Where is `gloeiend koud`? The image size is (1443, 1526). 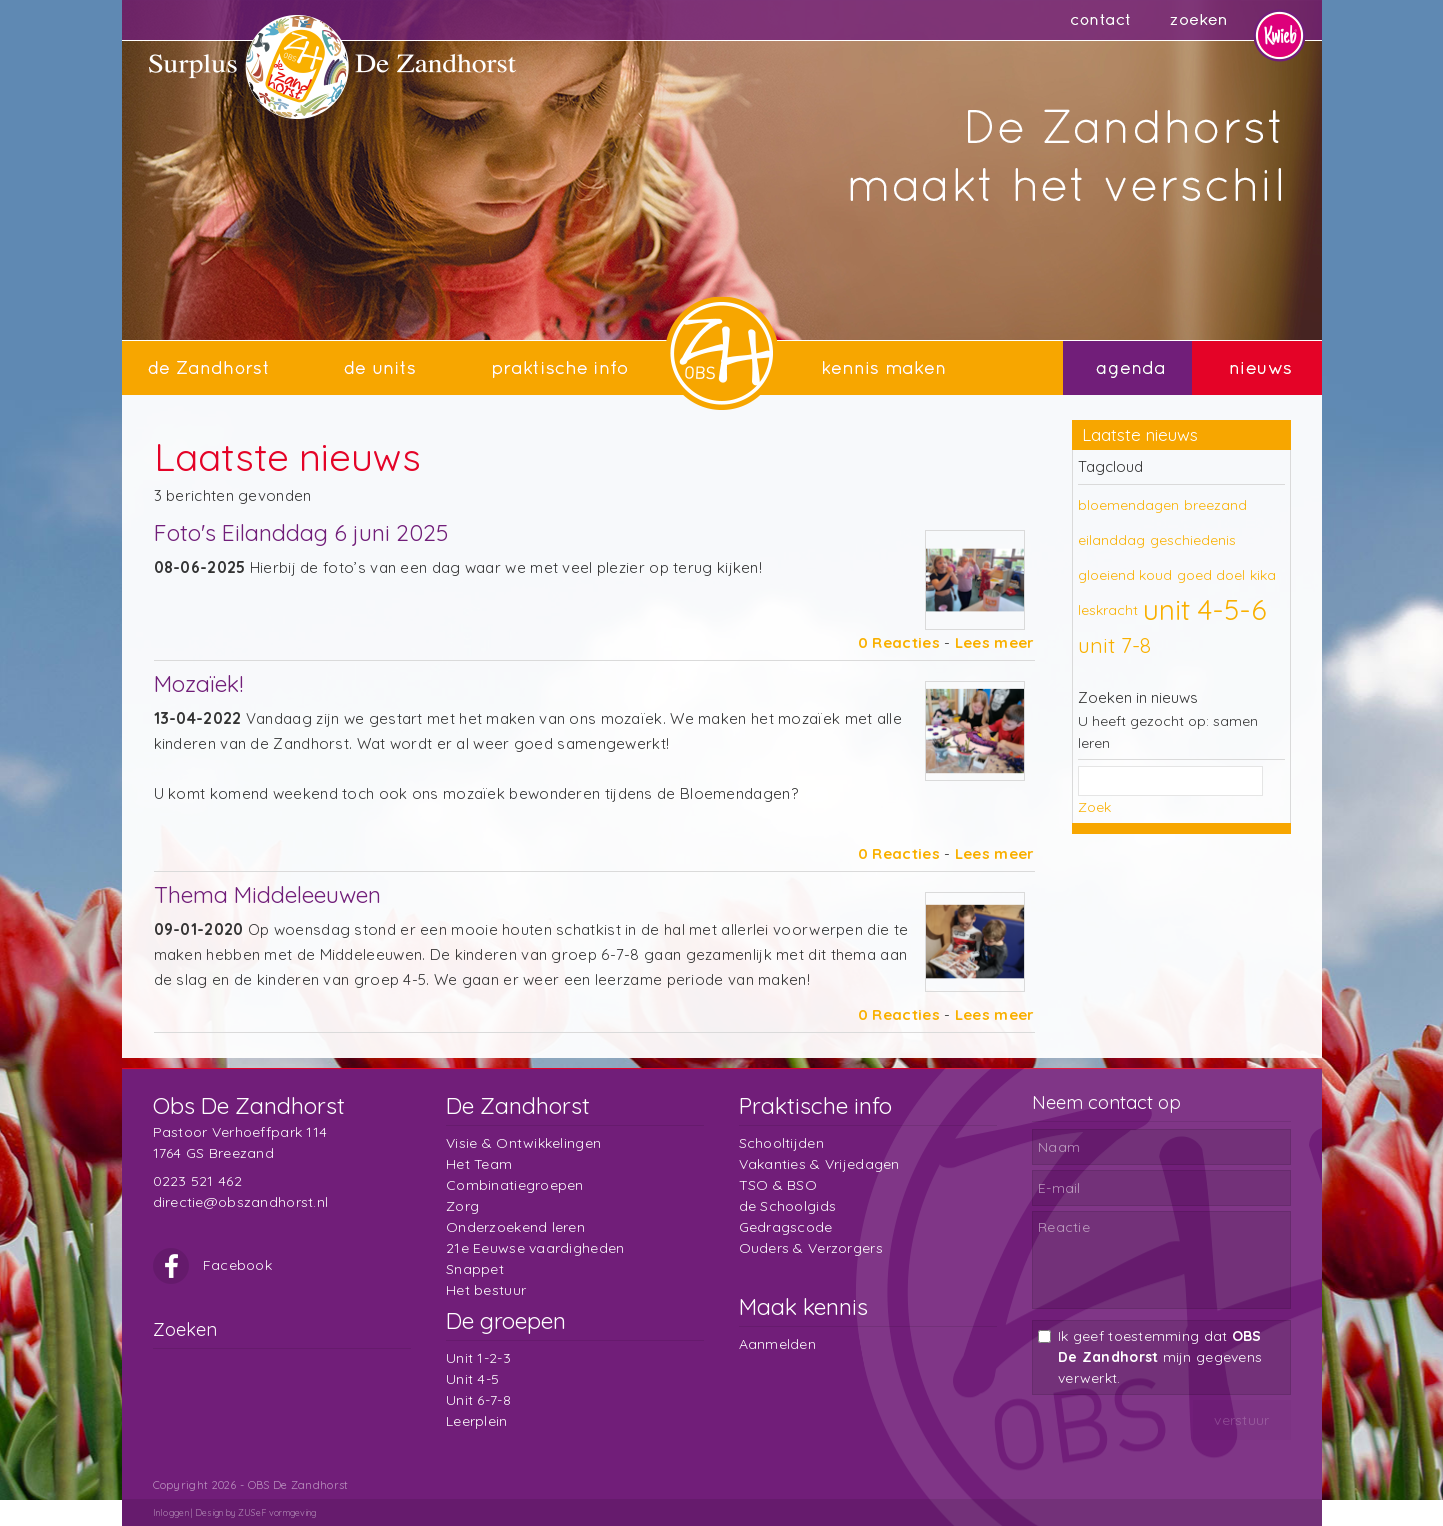 gloeiend koud is located at coordinates (1125, 575).